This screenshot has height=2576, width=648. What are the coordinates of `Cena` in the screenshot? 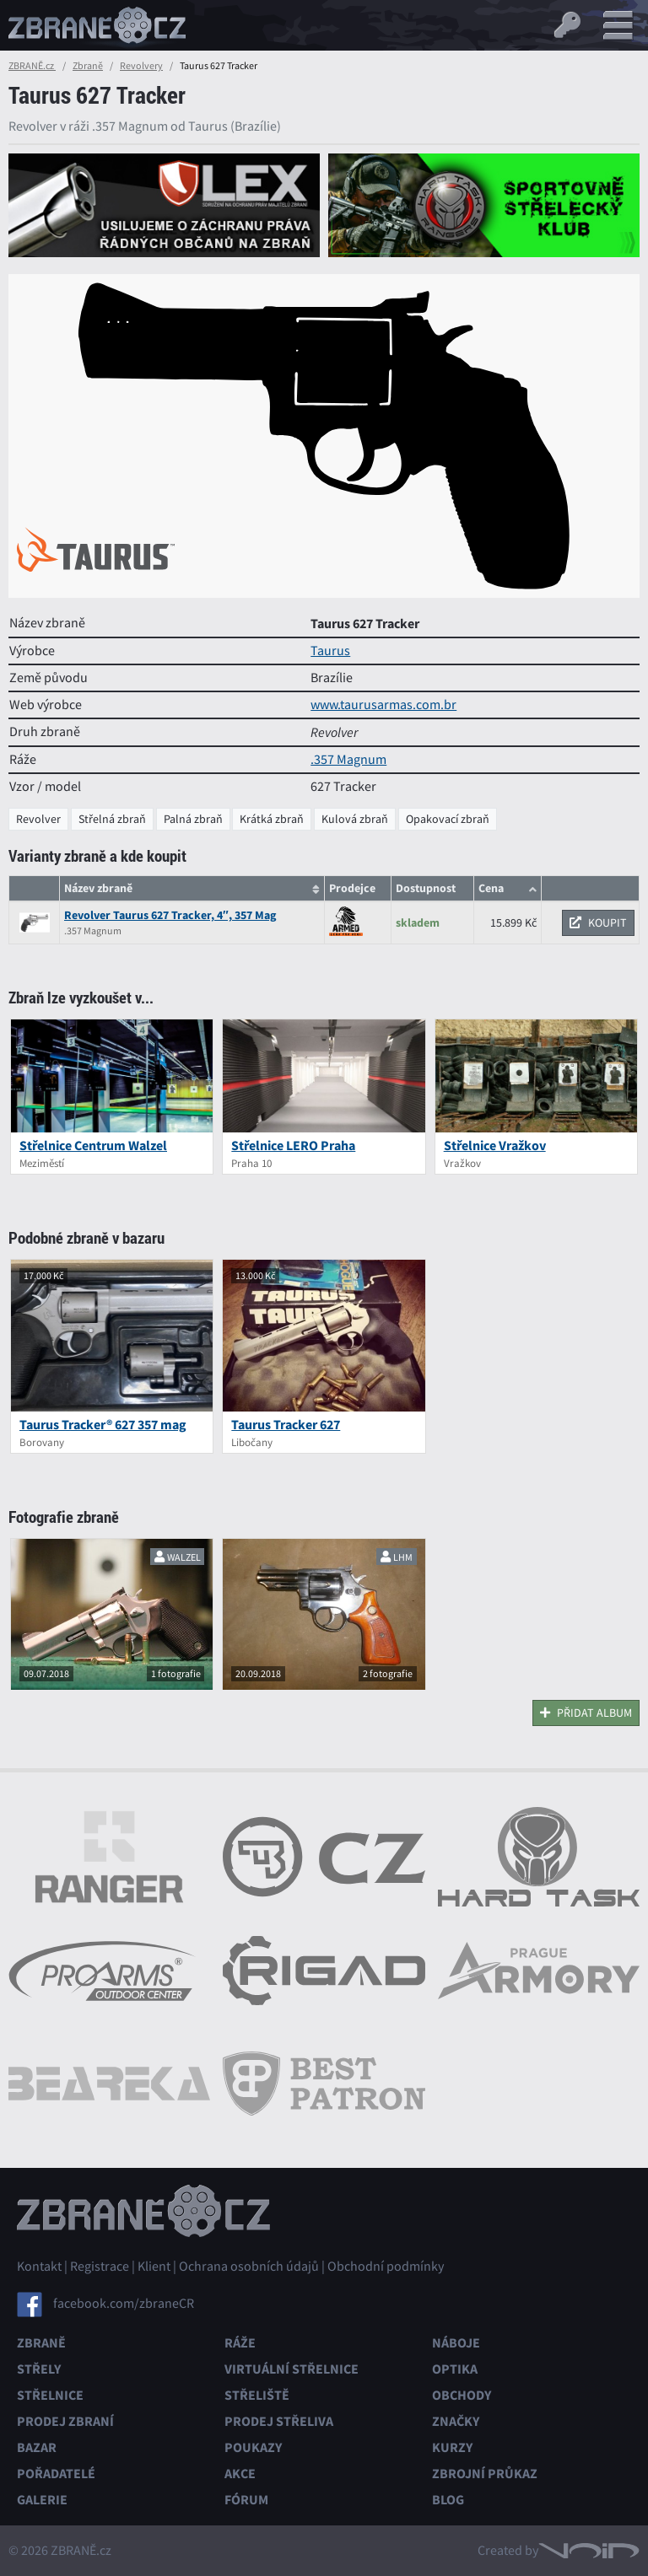 It's located at (491, 888).